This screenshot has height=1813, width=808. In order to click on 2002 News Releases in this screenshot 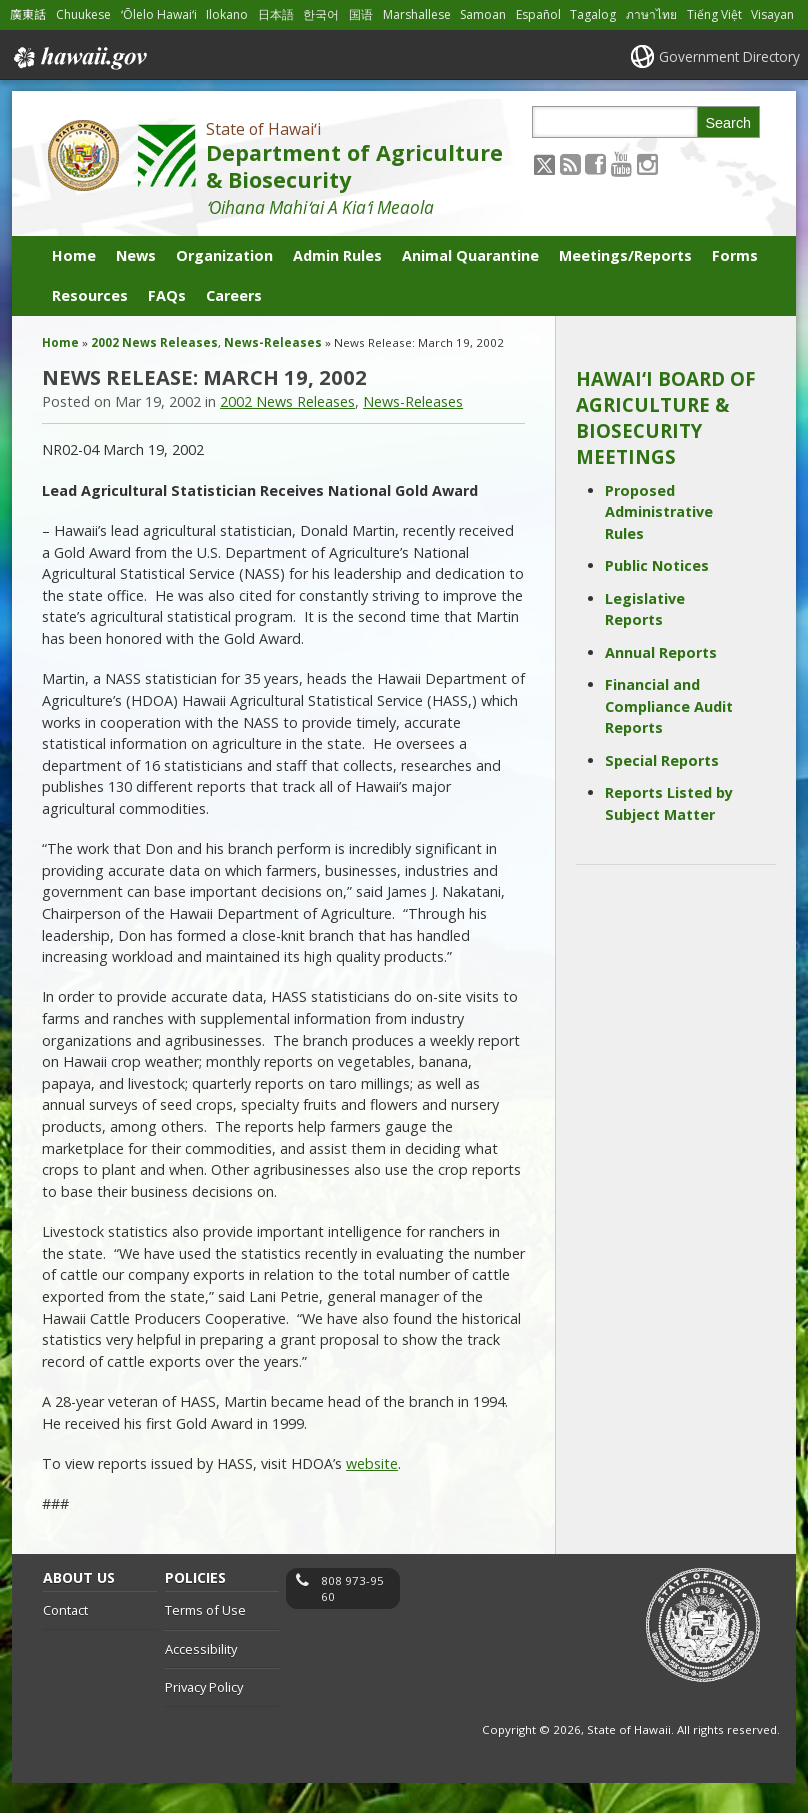, I will do `click(154, 373)`.